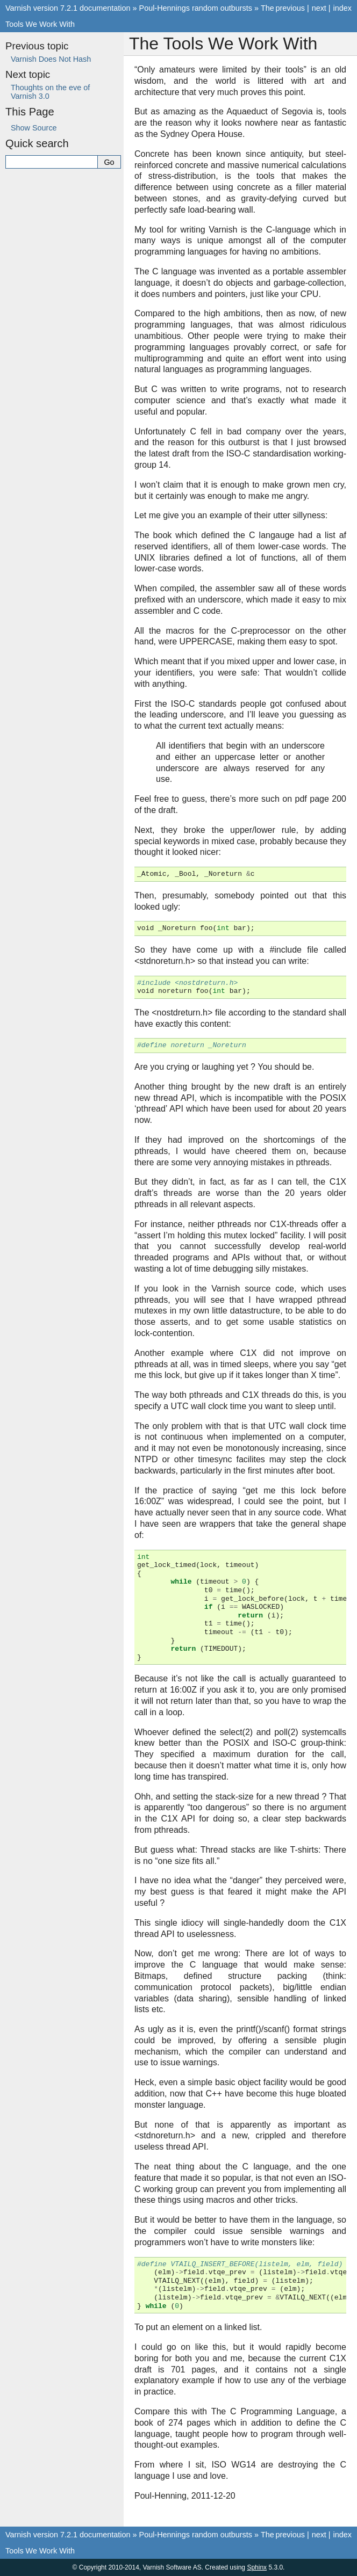 The image size is (357, 2576). I want to click on index, so click(342, 8).